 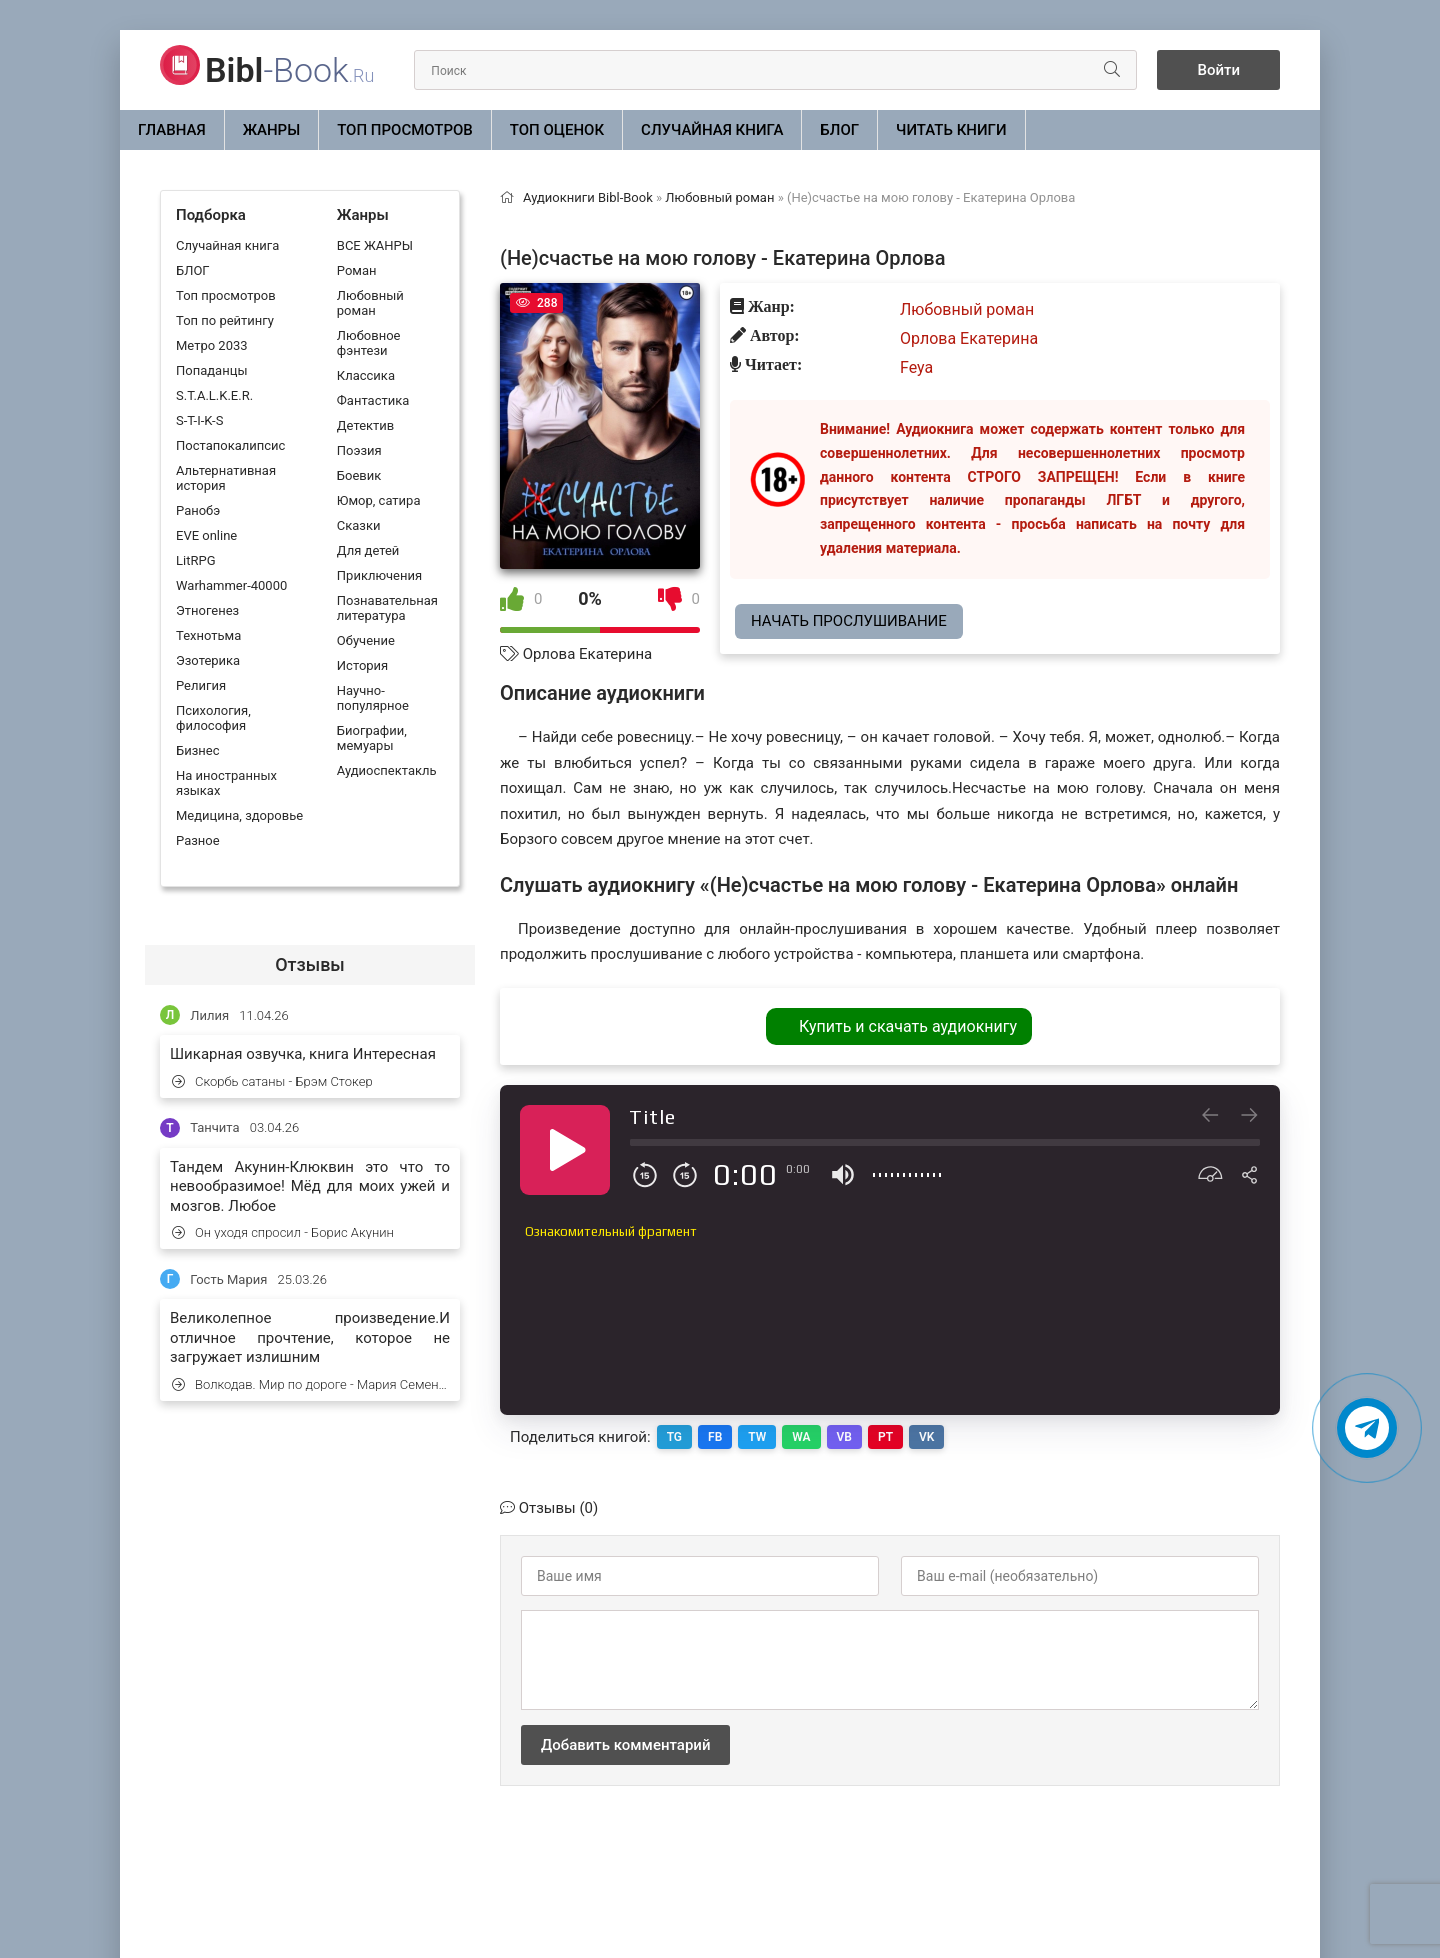 What do you see at coordinates (712, 130) in the screenshot?
I see `Случайная книга` at bounding box center [712, 130].